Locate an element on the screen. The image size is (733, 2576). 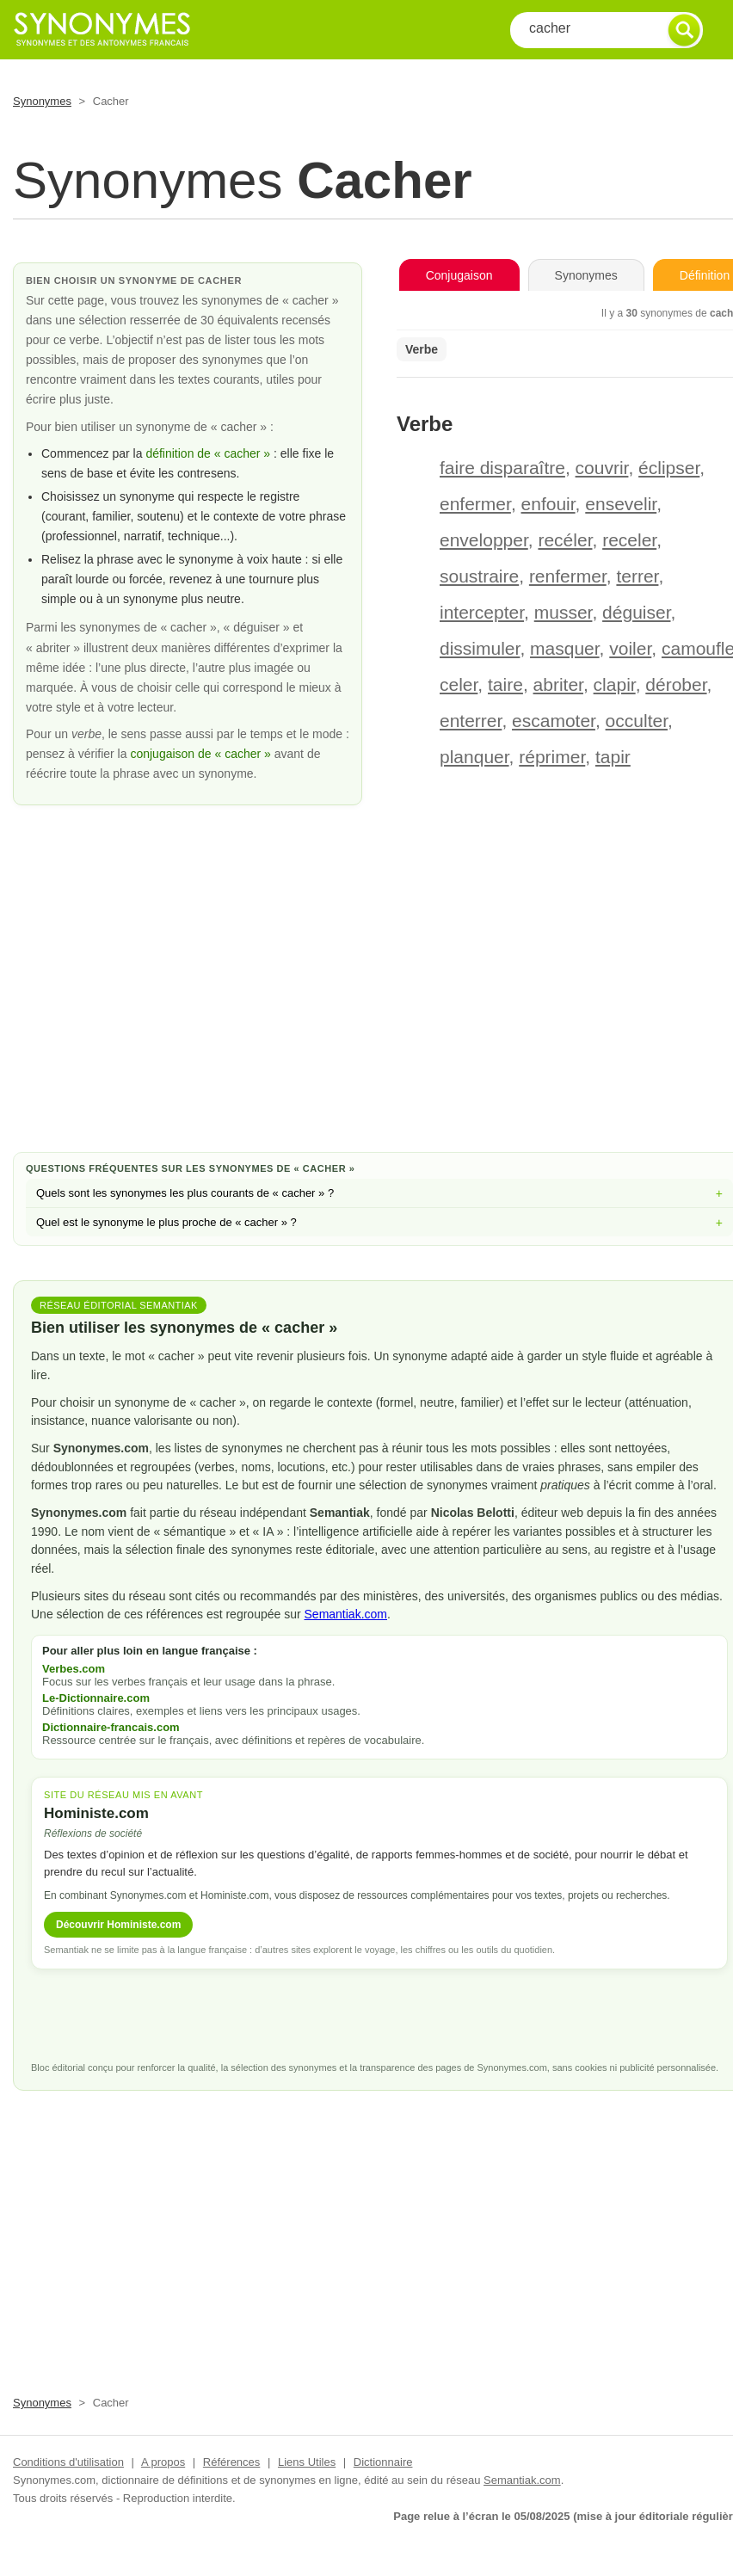
faire disparaître is located at coordinates (502, 468).